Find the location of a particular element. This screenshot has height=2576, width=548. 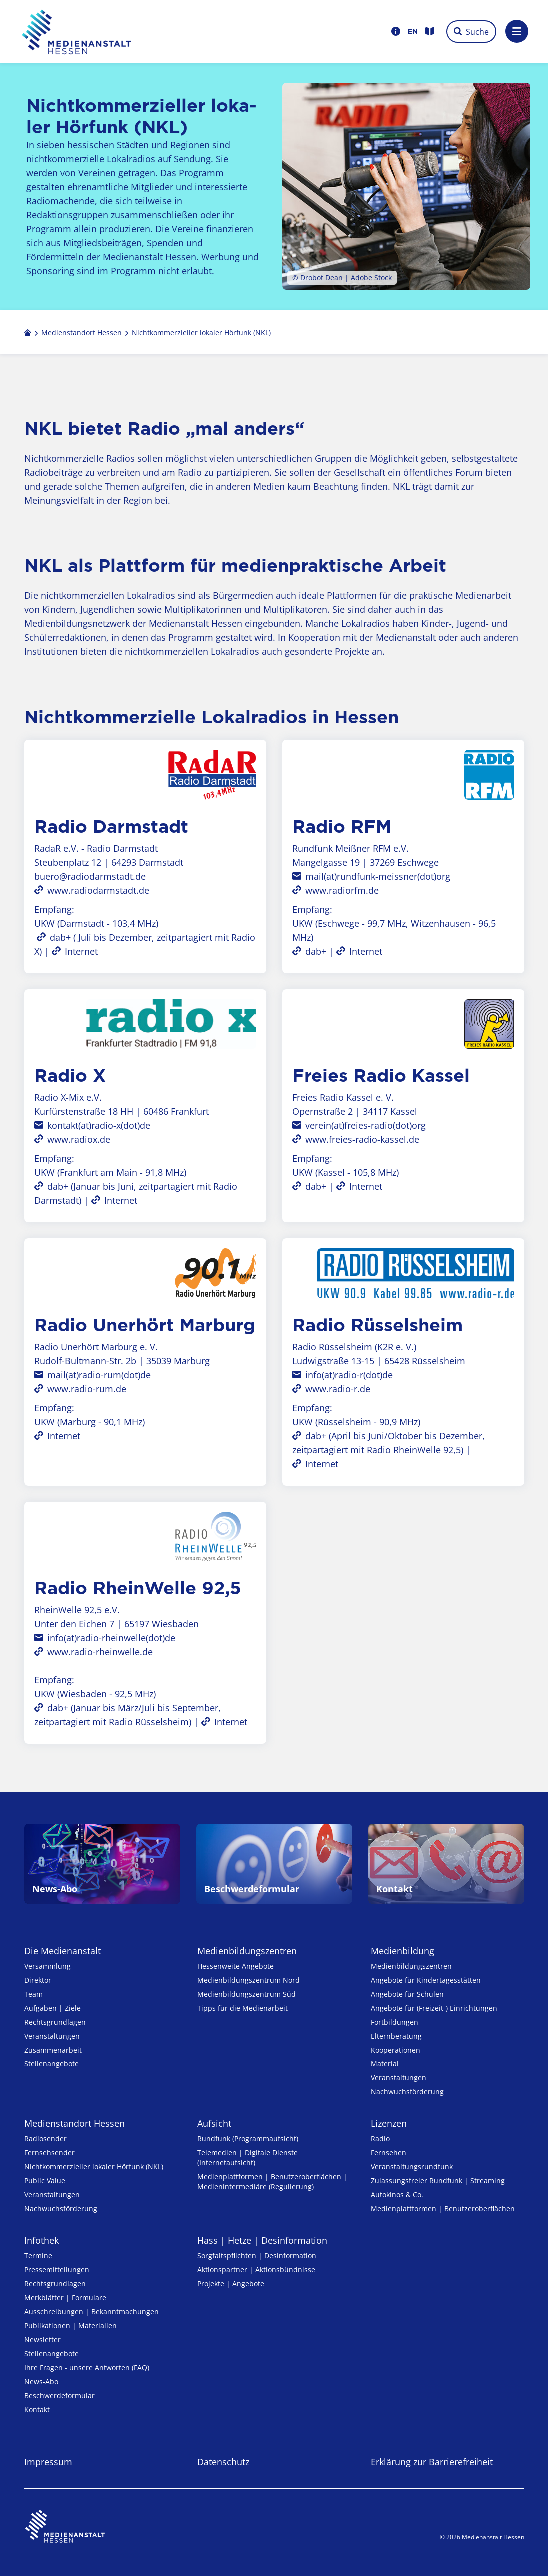

Kooperationen is located at coordinates (395, 2050).